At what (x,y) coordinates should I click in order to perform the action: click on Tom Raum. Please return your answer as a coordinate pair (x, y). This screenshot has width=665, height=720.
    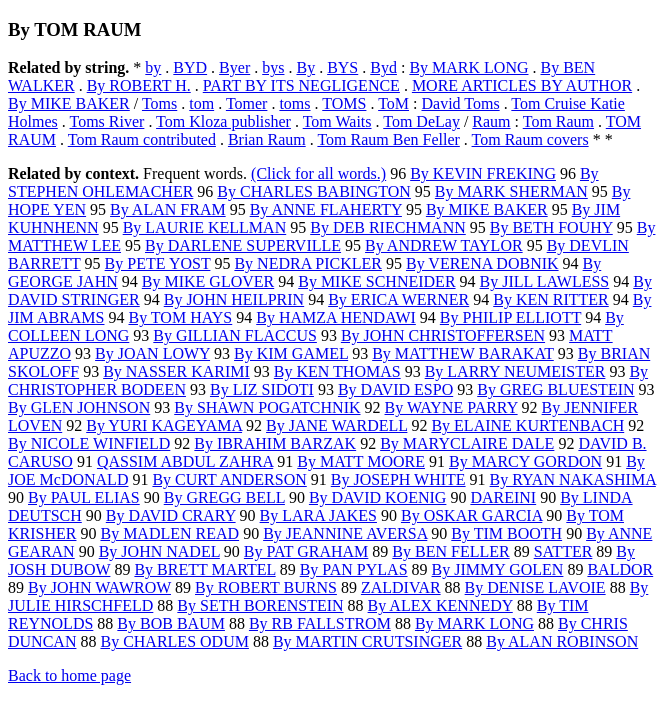
    Looking at the image, I should click on (558, 121).